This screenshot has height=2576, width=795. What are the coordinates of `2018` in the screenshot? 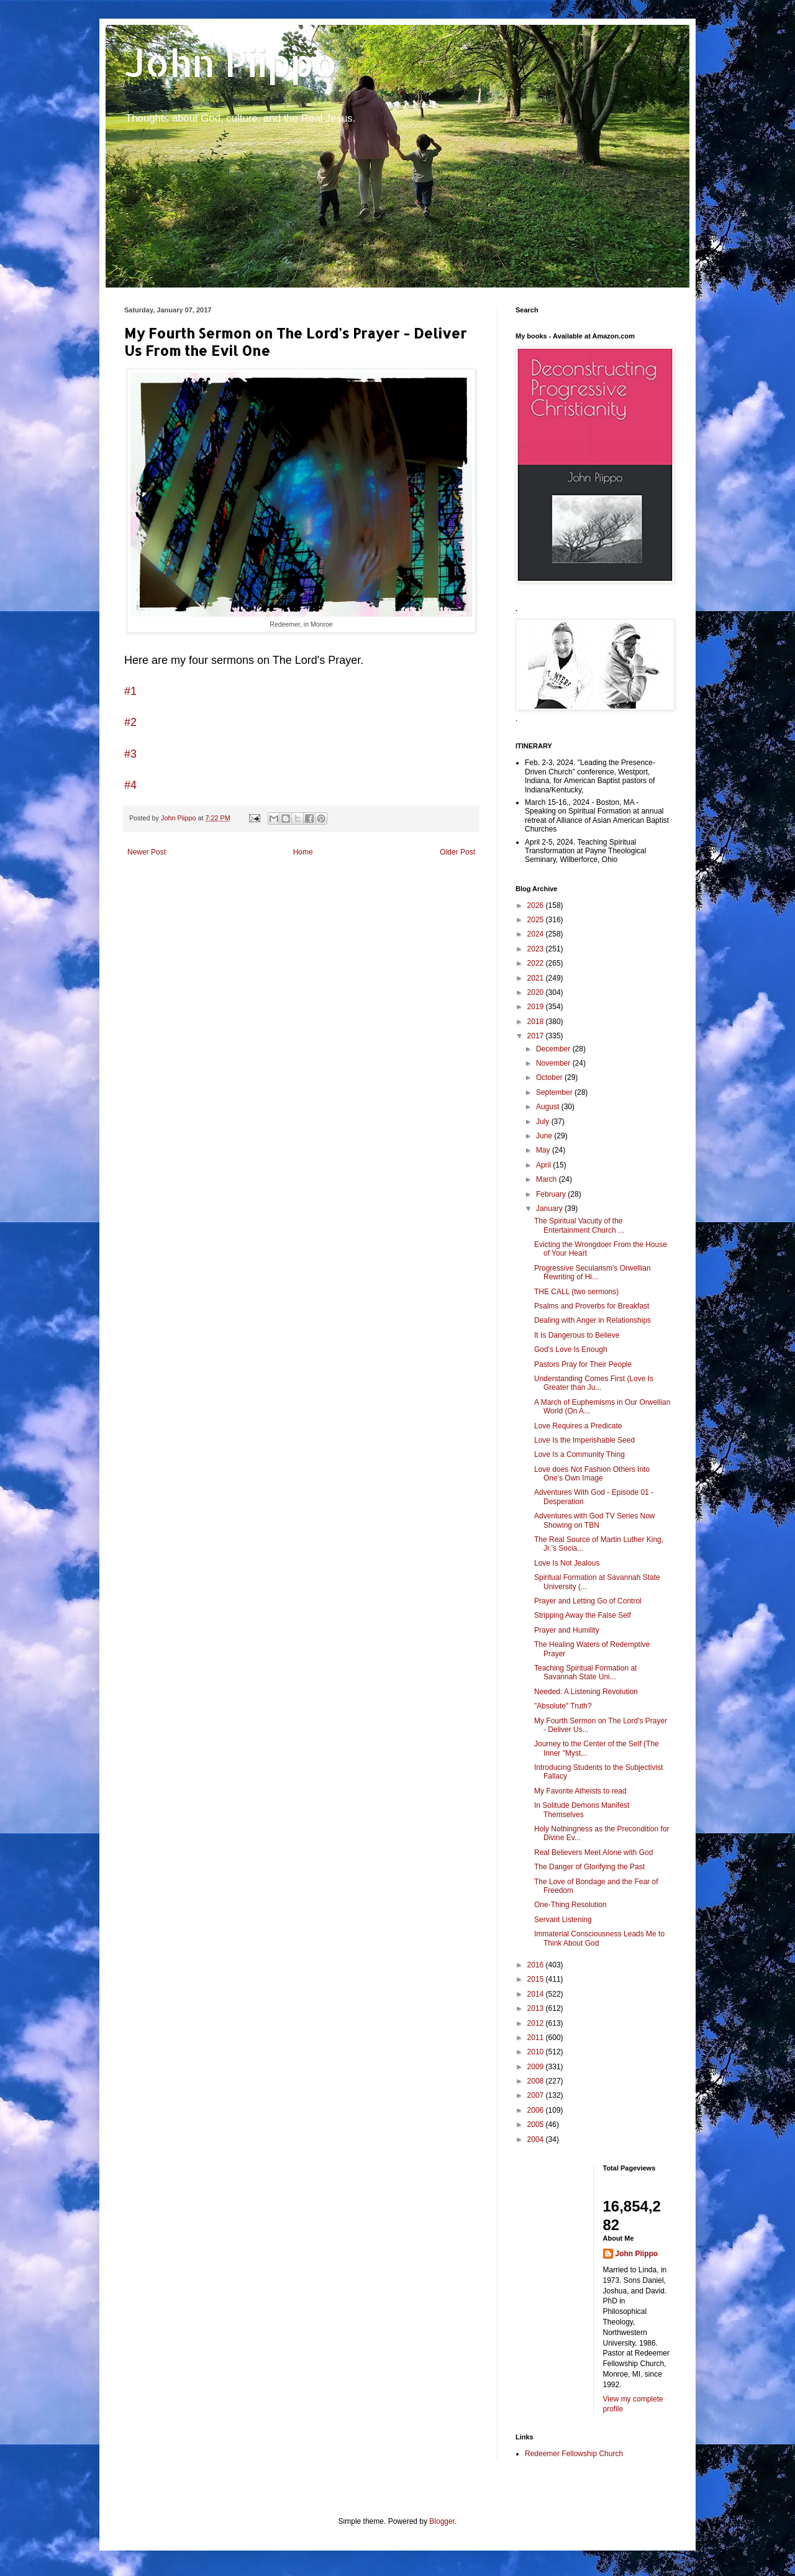 It's located at (536, 1021).